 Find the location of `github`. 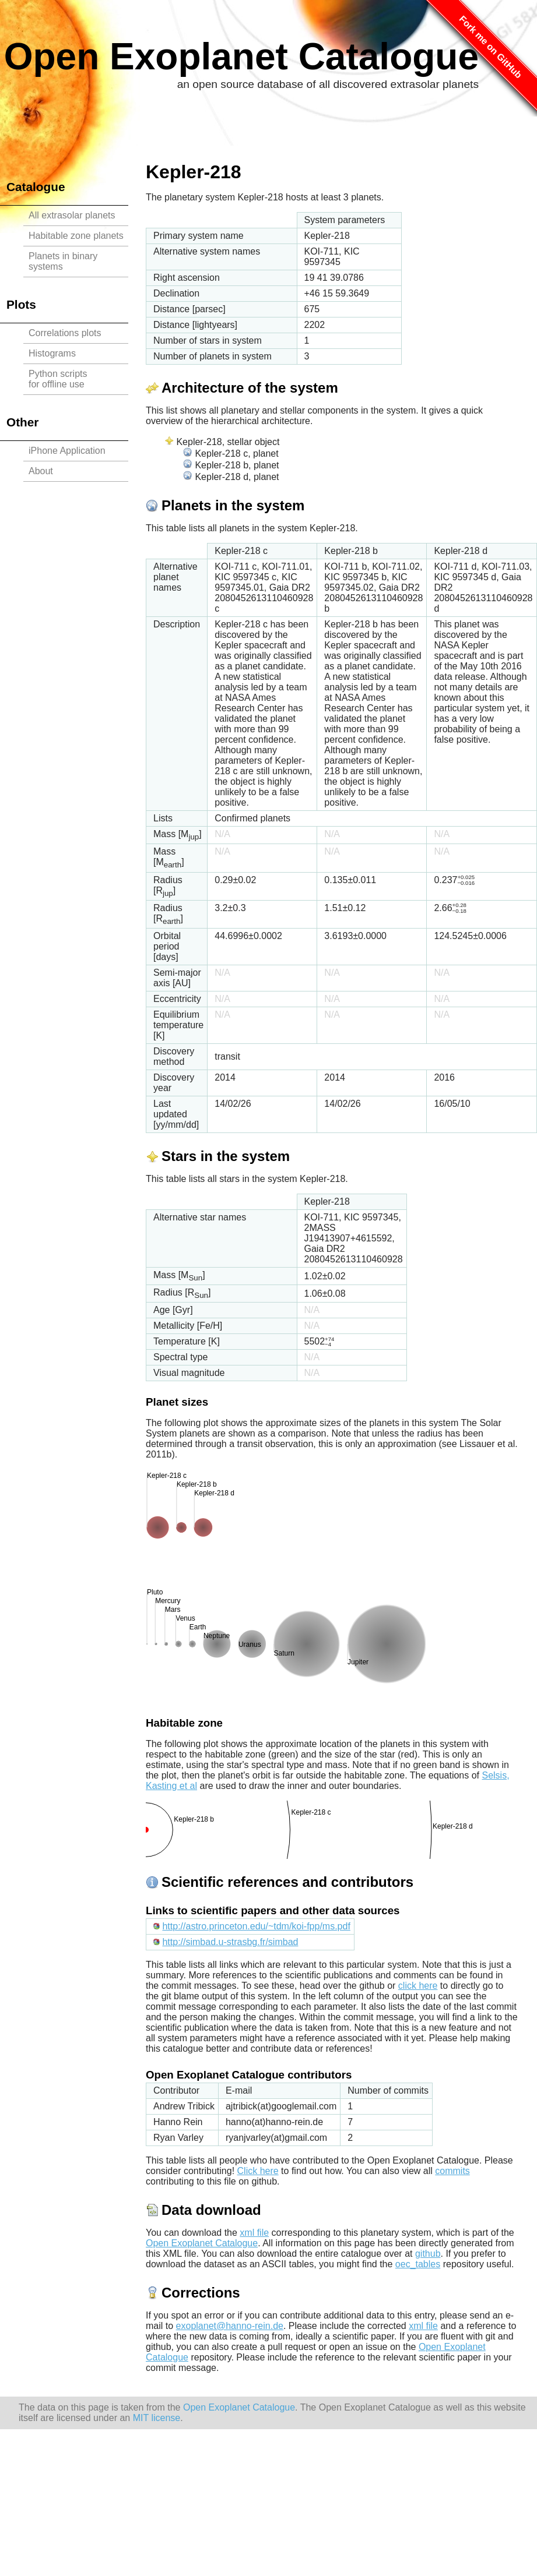

github is located at coordinates (428, 2254).